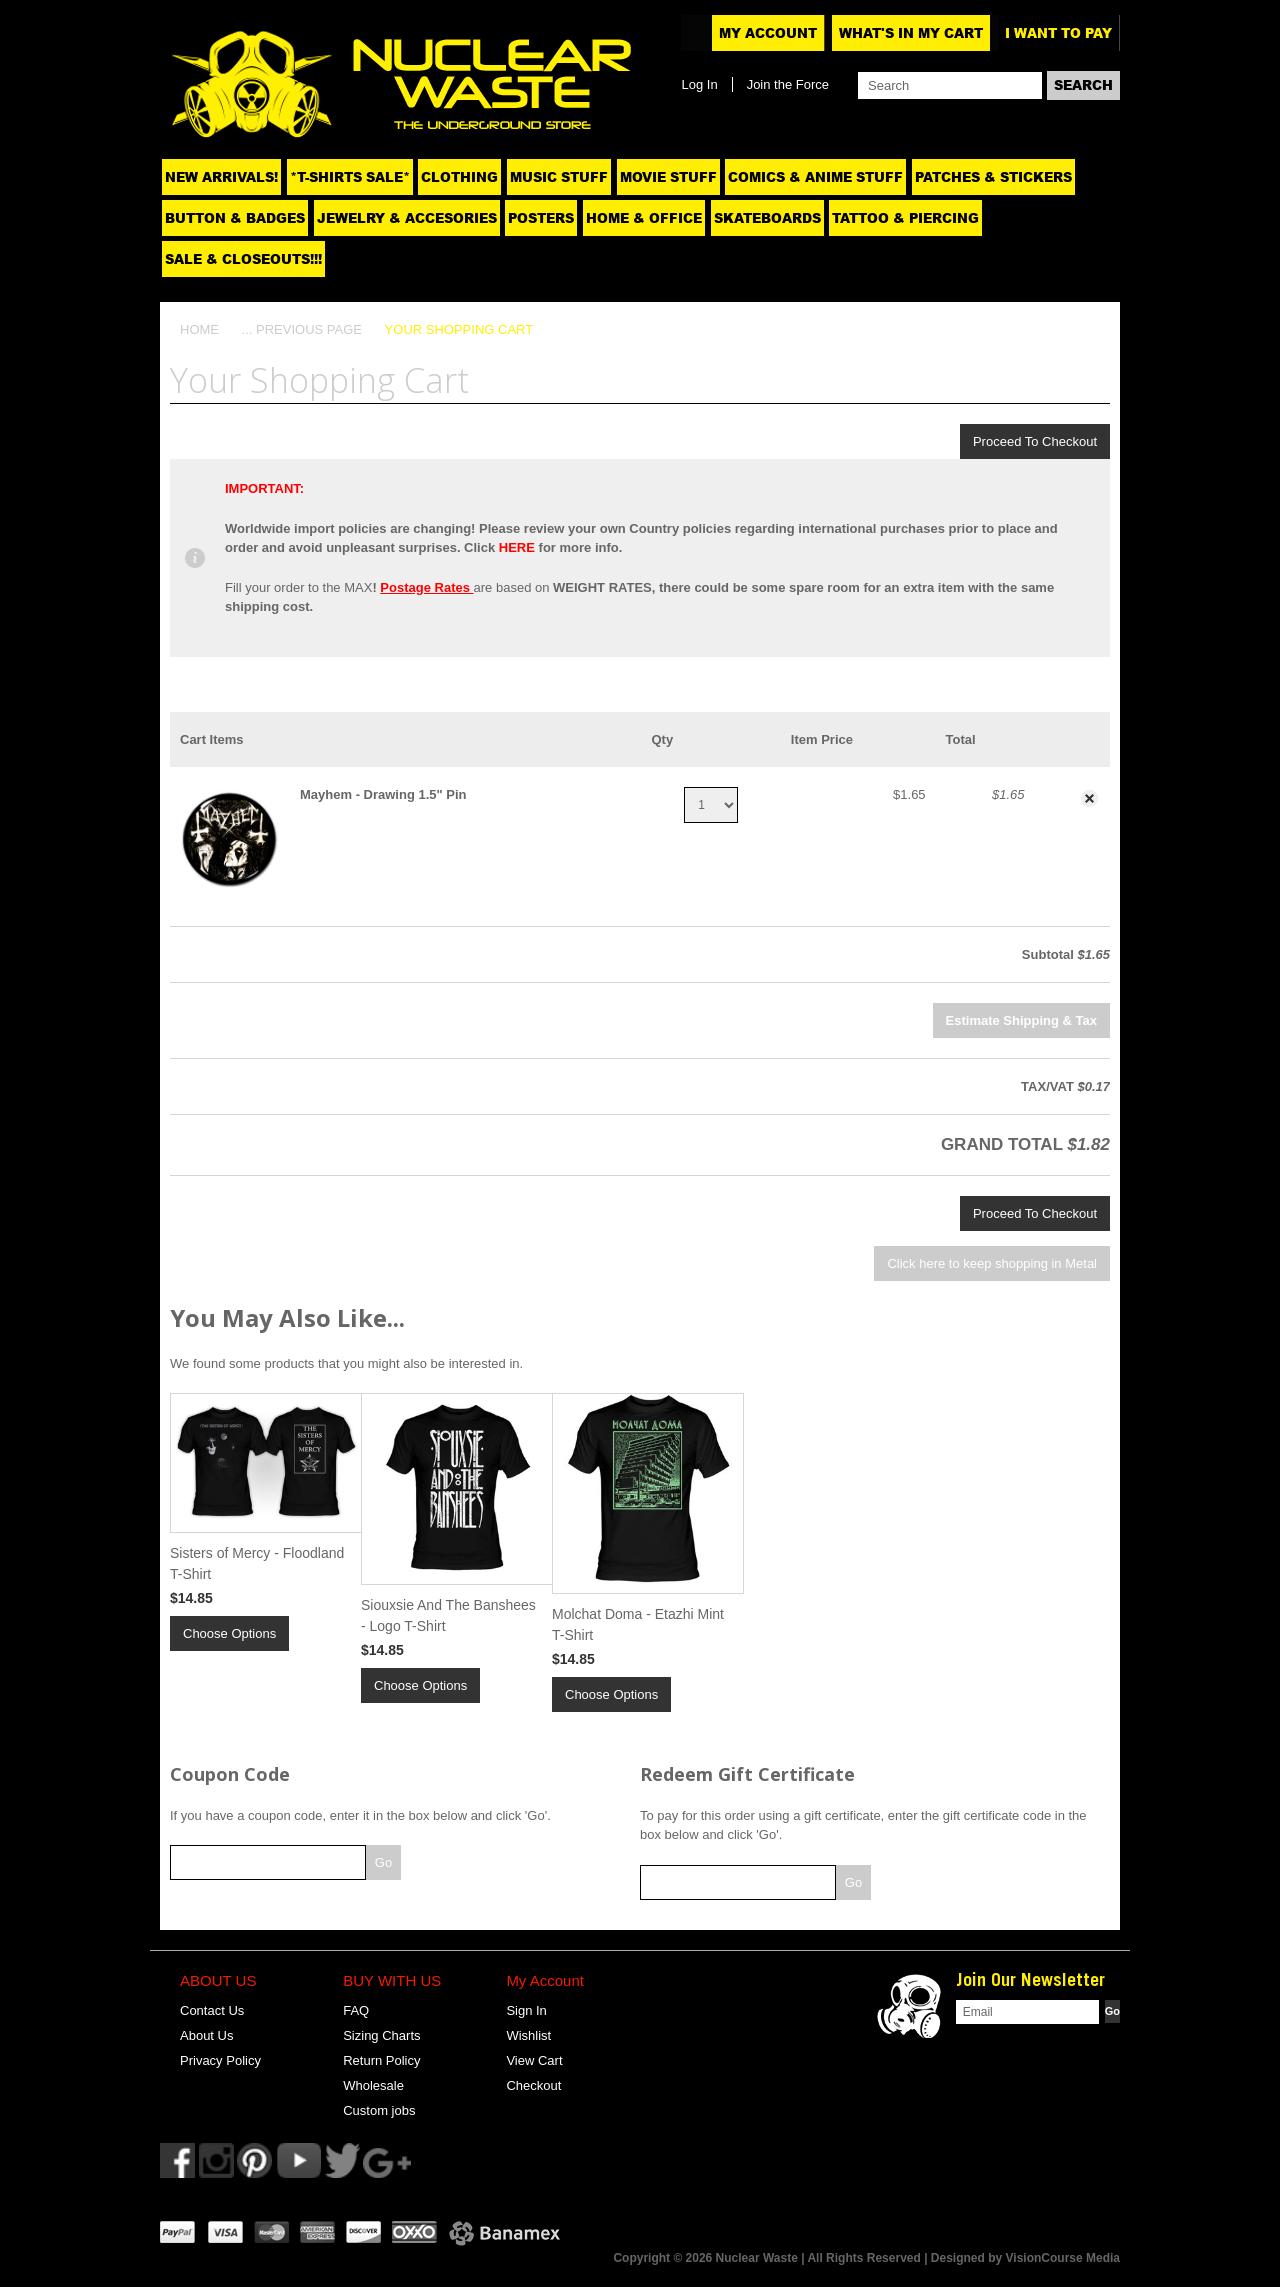  I want to click on Posters, so click(541, 218).